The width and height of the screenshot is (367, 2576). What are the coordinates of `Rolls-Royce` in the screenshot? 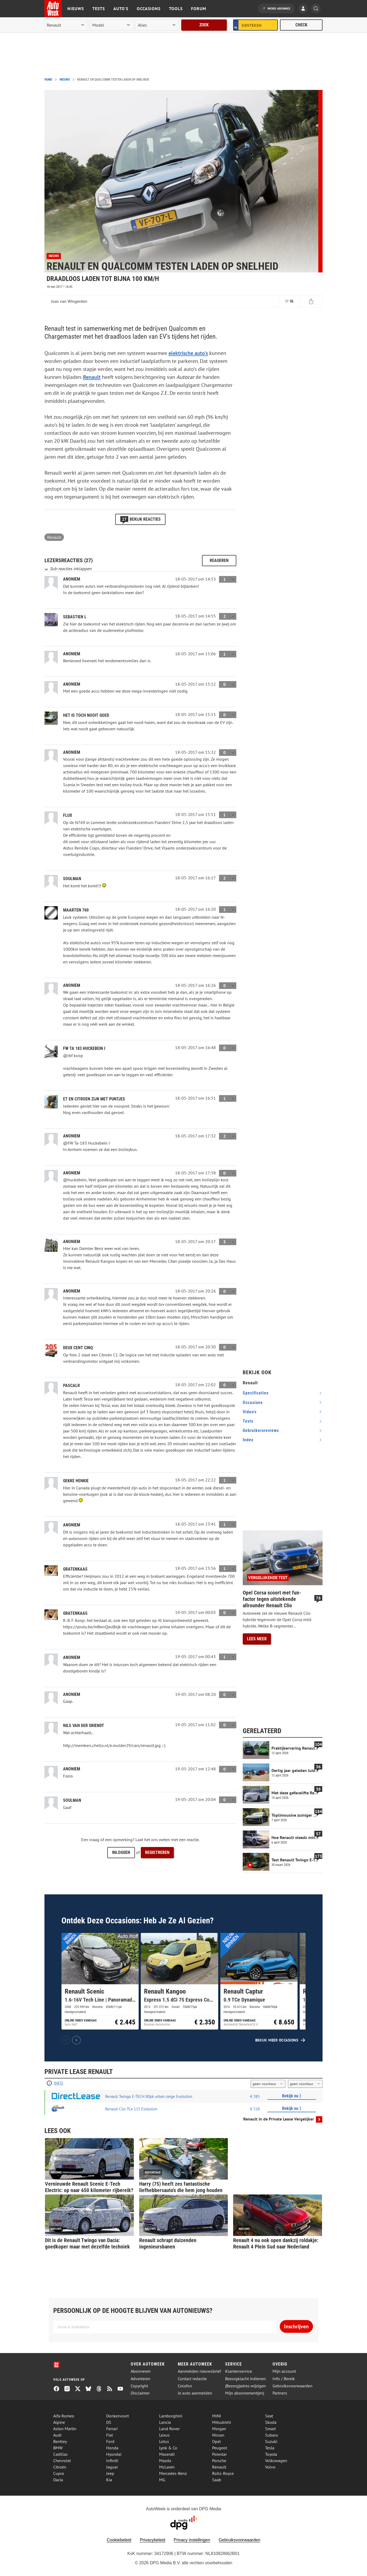 It's located at (223, 2473).